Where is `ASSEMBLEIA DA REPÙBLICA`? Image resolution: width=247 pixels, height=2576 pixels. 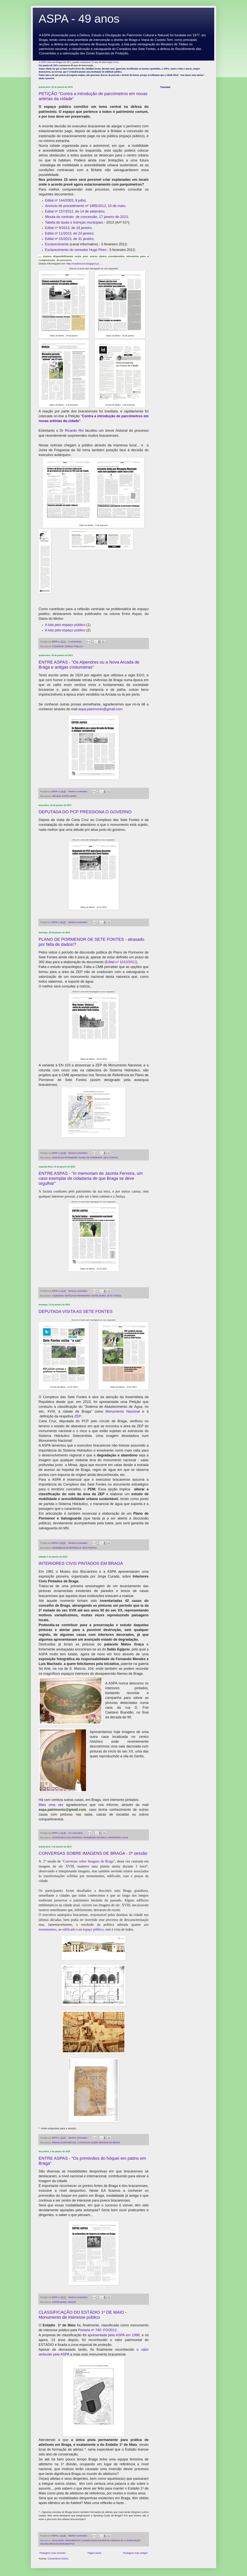 ASSEMBLEIA DA REPÙBLICA is located at coordinates (66, 1548).